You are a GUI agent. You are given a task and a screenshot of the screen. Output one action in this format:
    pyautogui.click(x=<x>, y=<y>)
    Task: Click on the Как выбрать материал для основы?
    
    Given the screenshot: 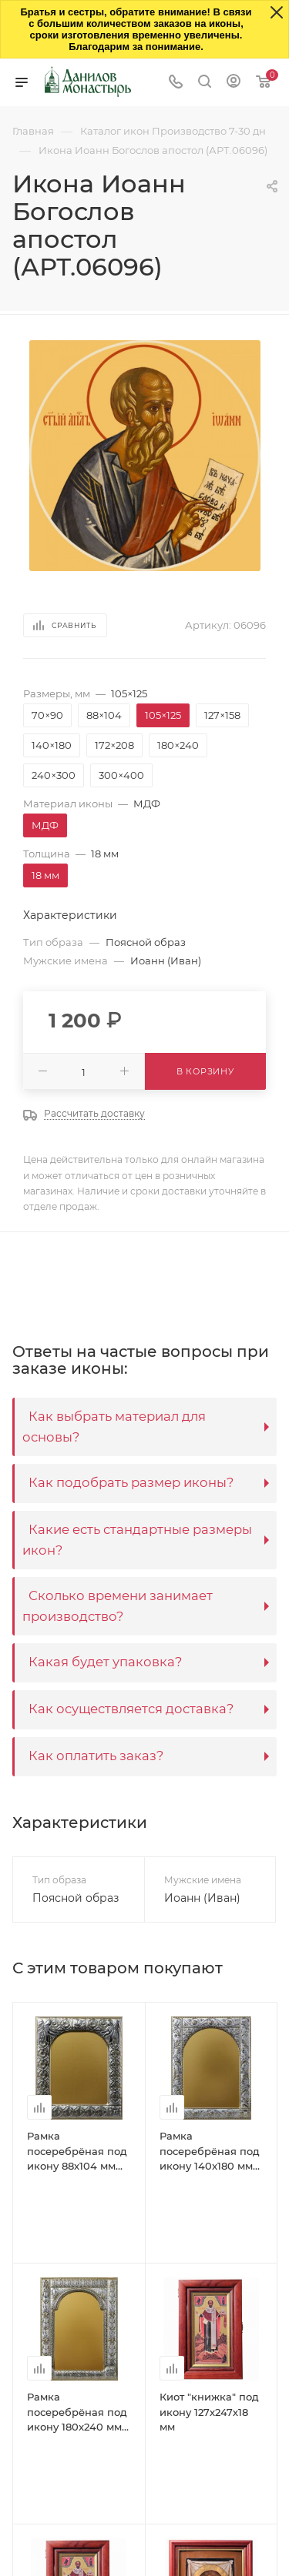 What is the action you would take?
    pyautogui.click(x=114, y=1426)
    